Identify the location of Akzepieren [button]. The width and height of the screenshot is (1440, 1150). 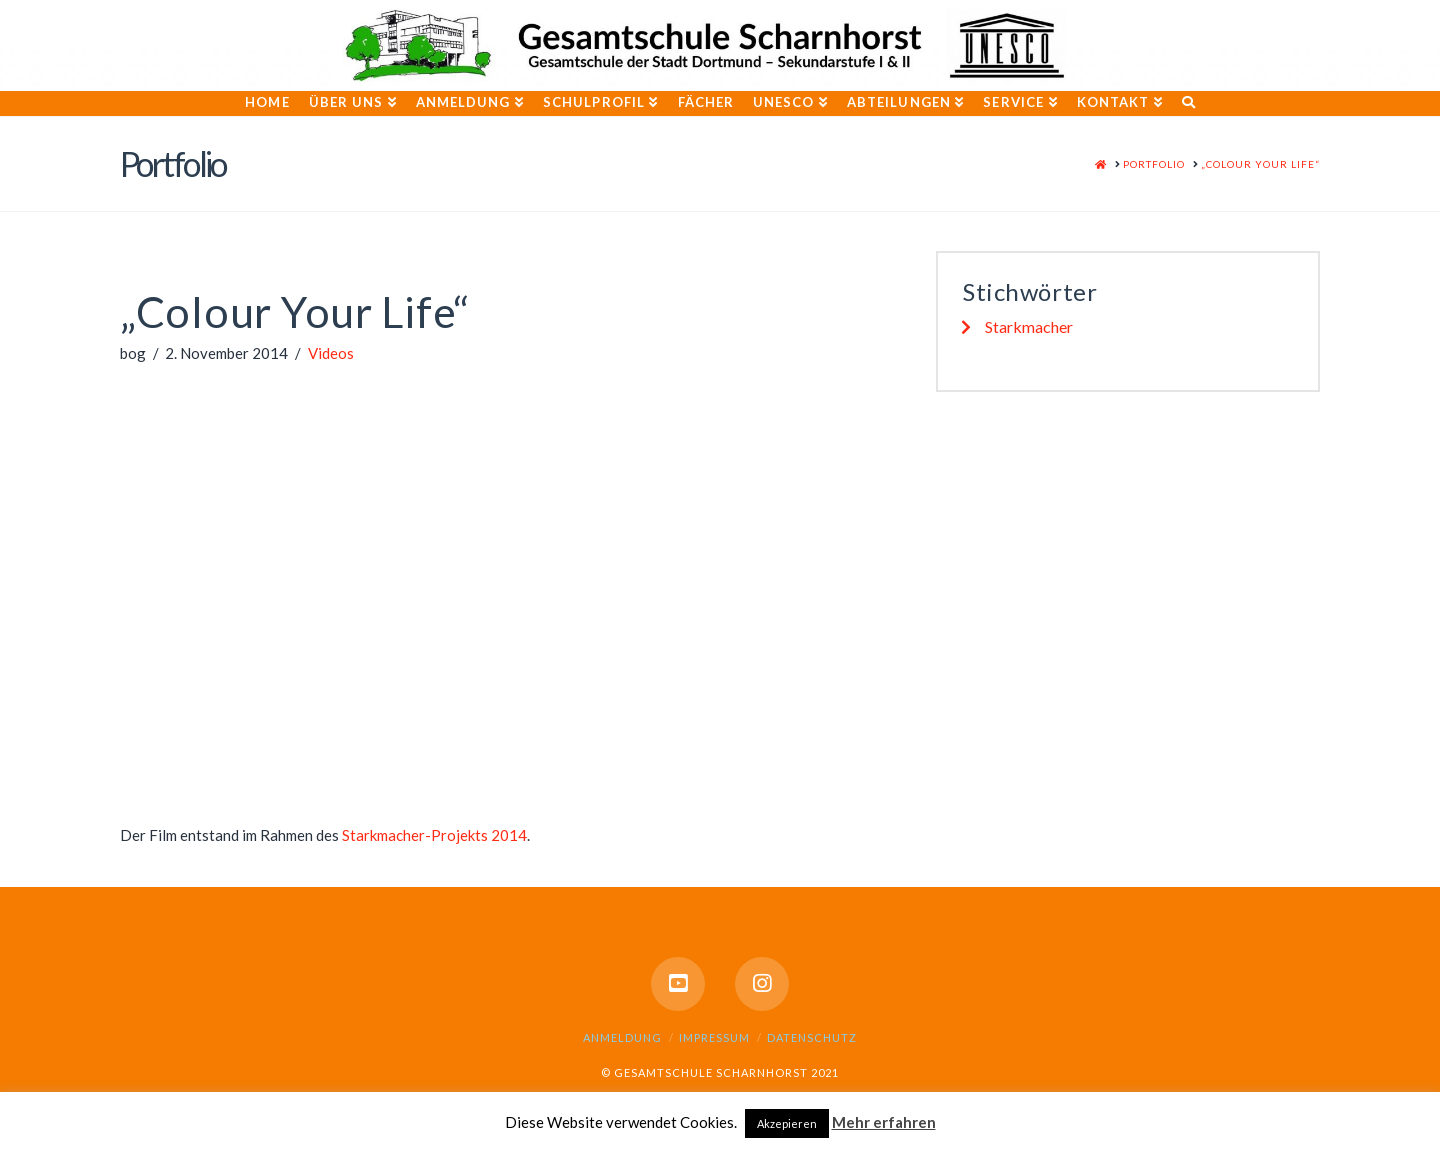
(787, 1123).